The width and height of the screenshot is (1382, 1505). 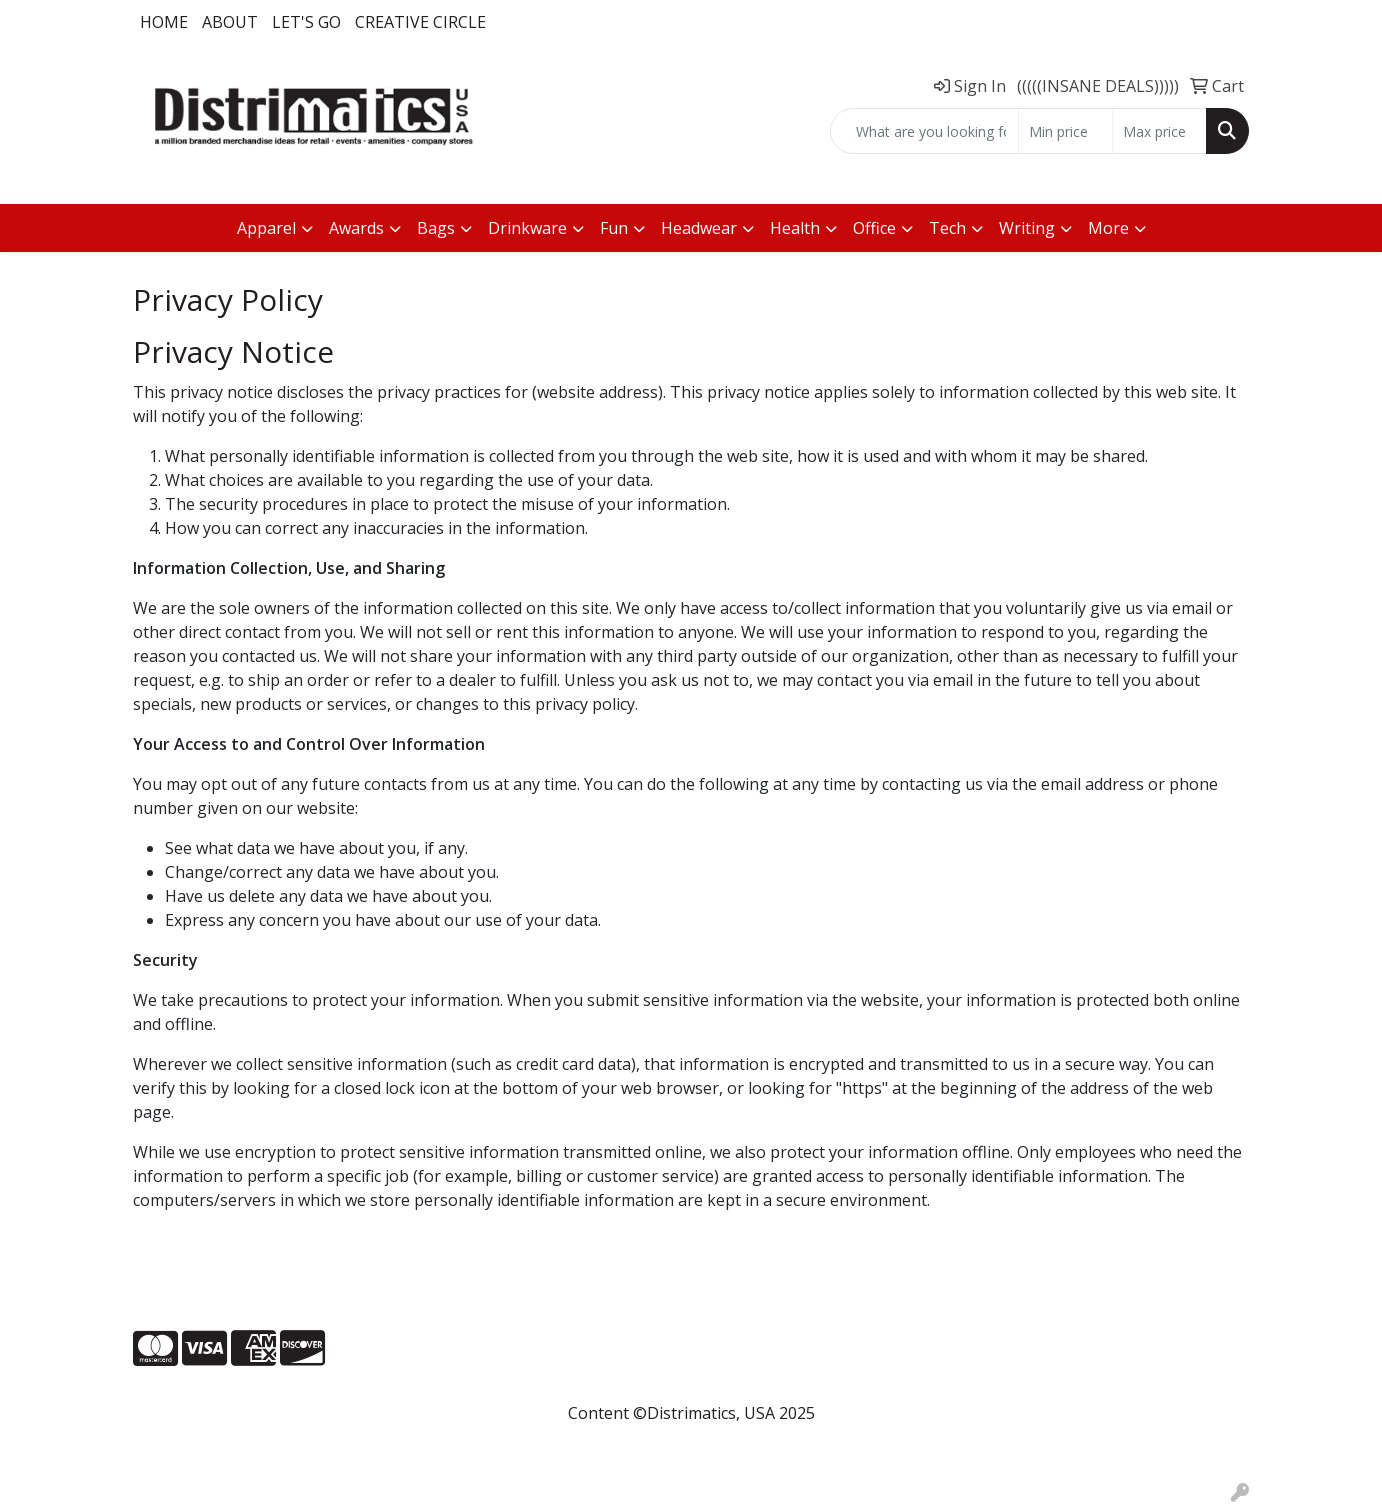 What do you see at coordinates (1065, 131) in the screenshot?
I see `[Quick Search Price Low]` at bounding box center [1065, 131].